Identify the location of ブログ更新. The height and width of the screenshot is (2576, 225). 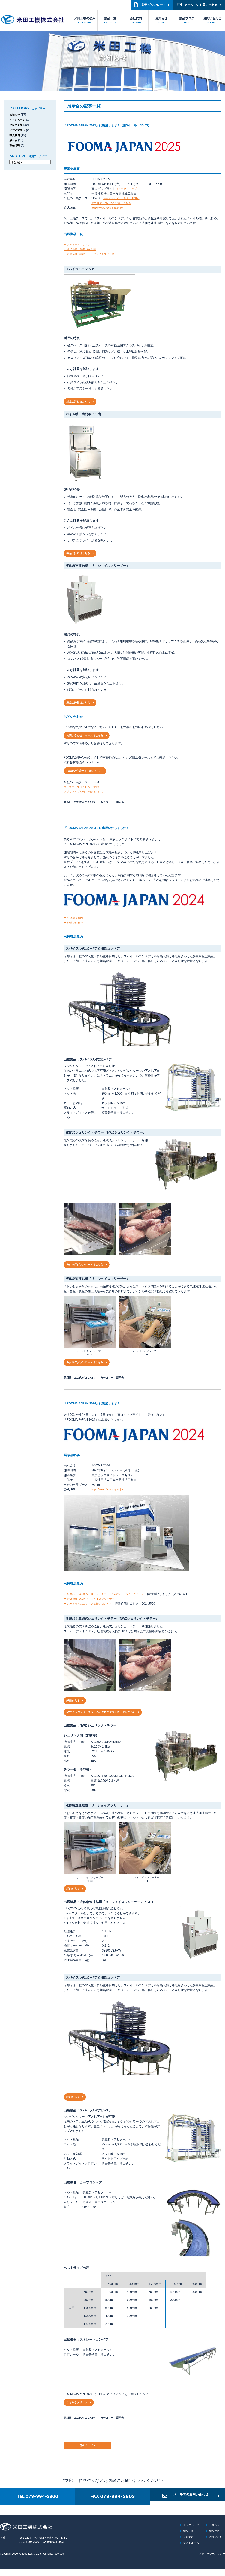
(16, 124).